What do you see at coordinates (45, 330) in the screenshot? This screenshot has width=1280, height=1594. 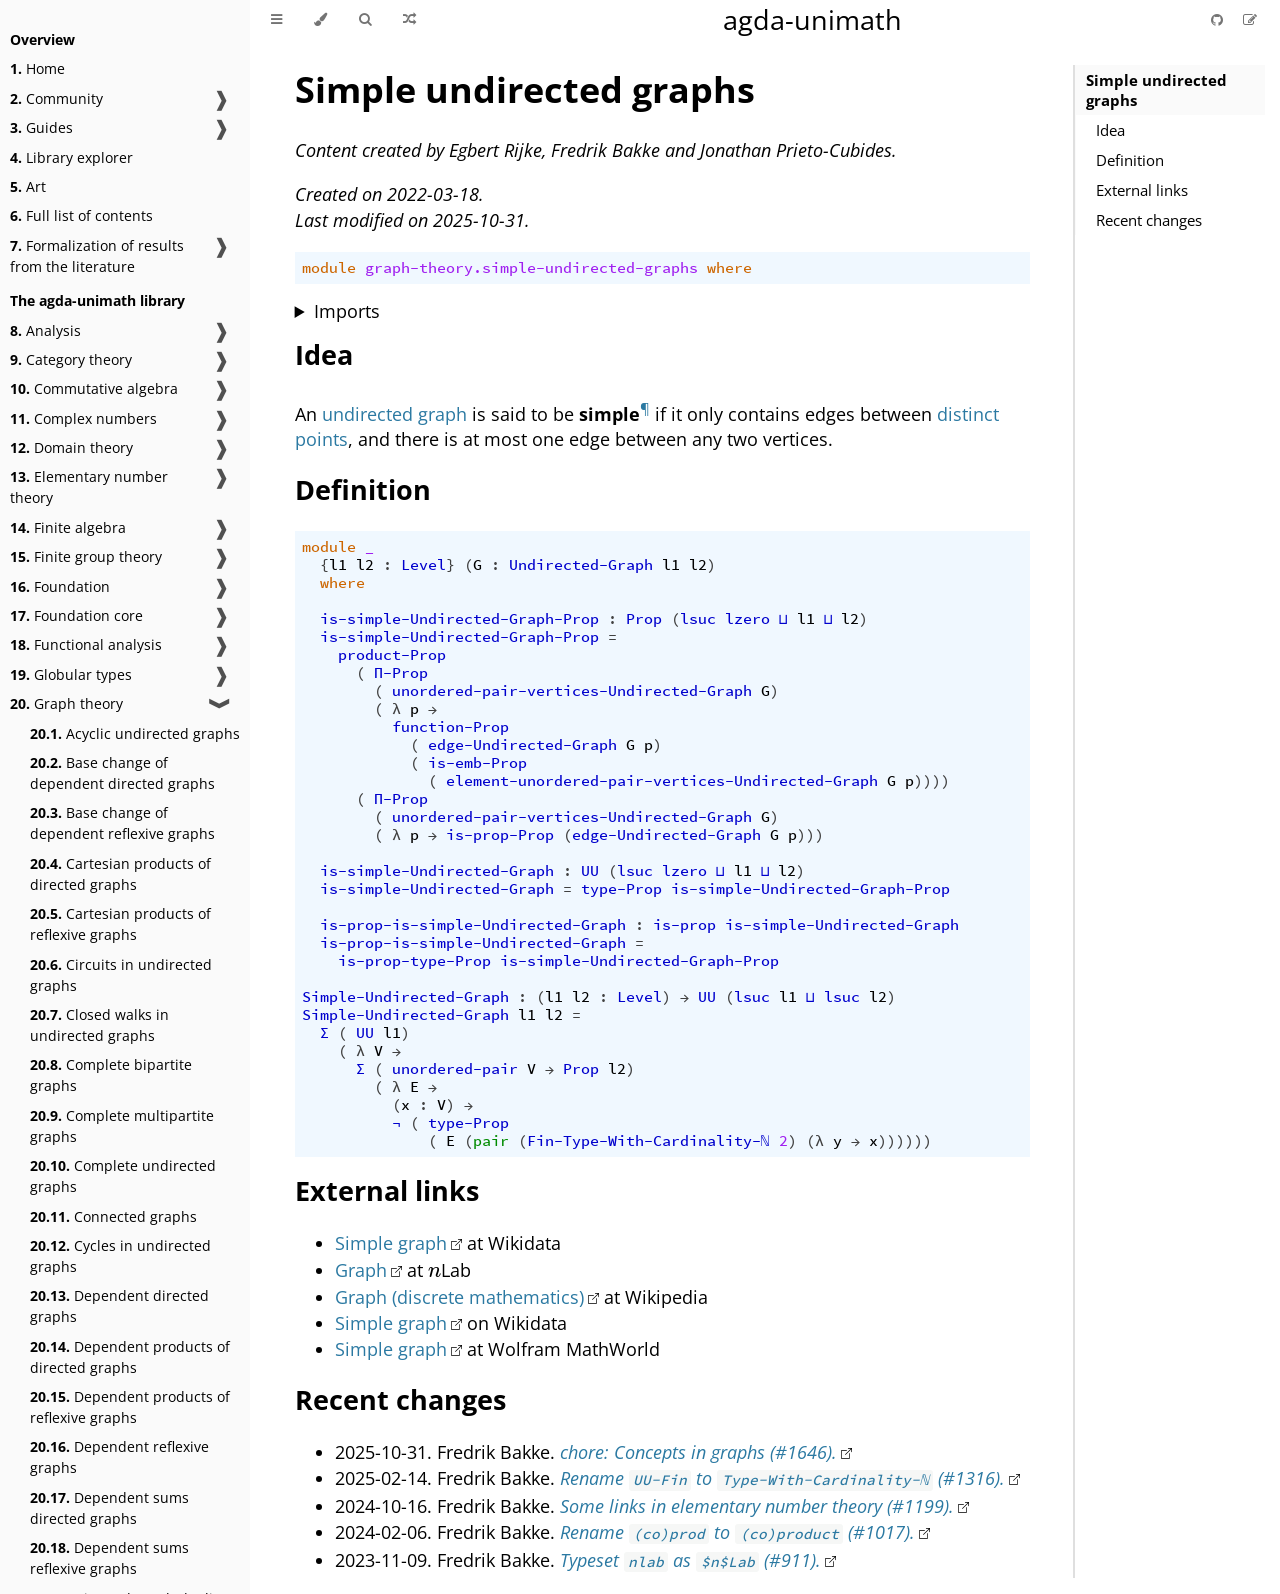 I see `Analysis` at bounding box center [45, 330].